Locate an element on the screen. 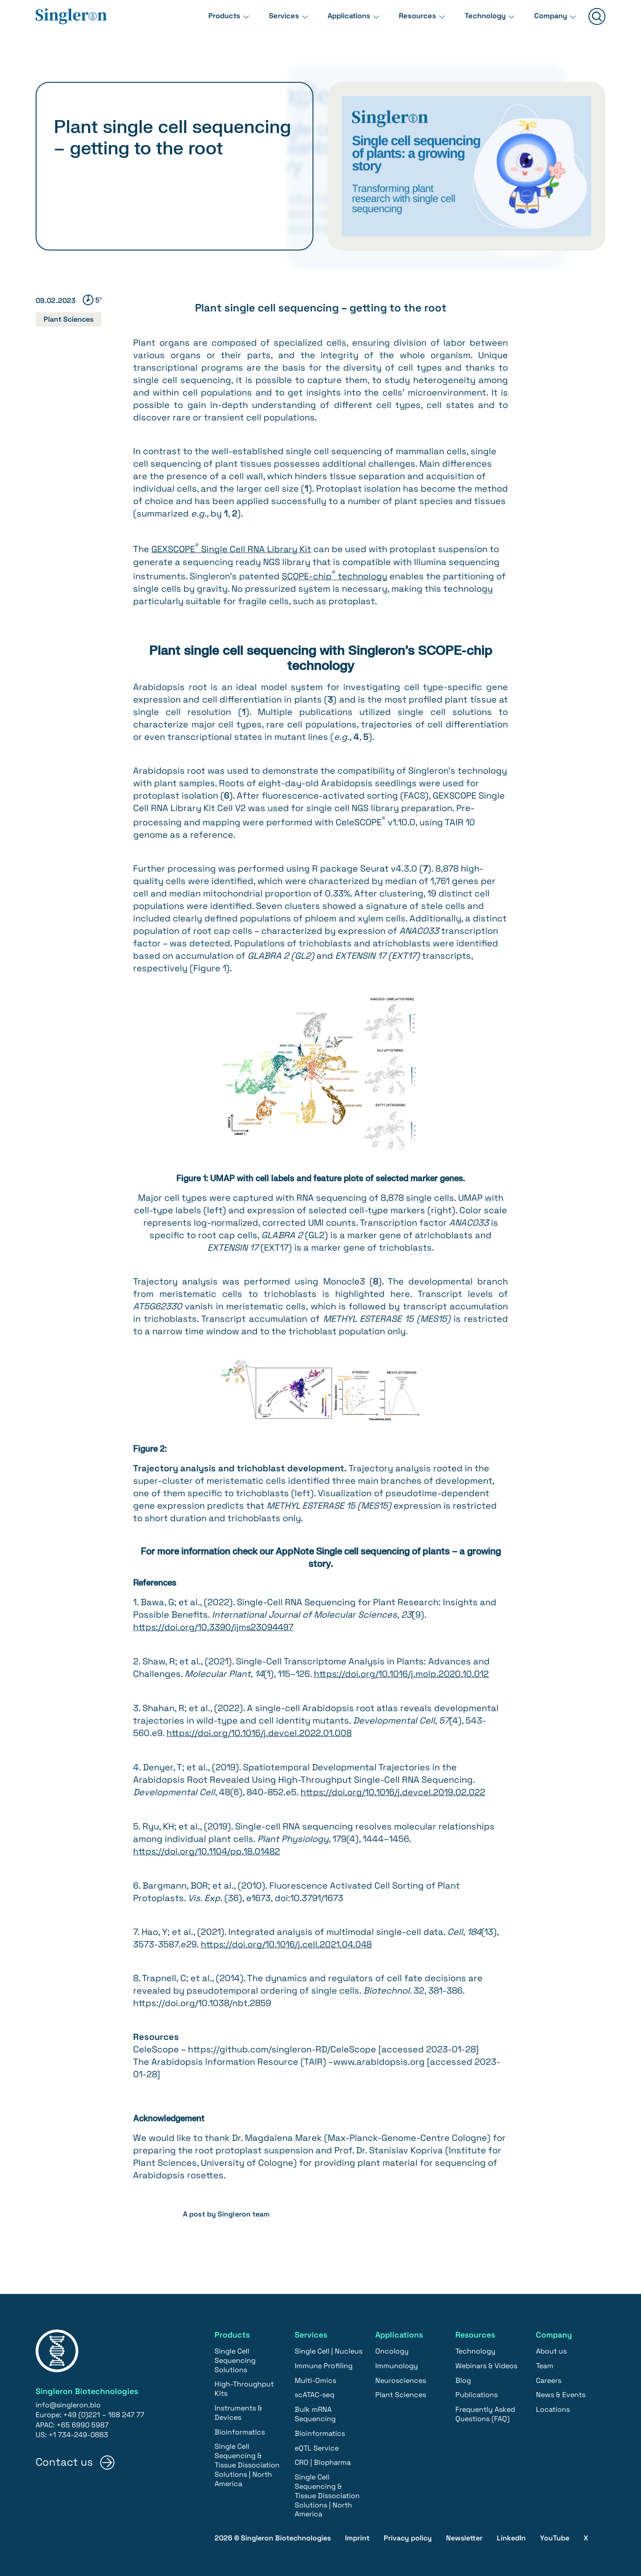 The width and height of the screenshot is (641, 2576). https://doi.org/10.1104/pp.18.01482 is located at coordinates (207, 1849).